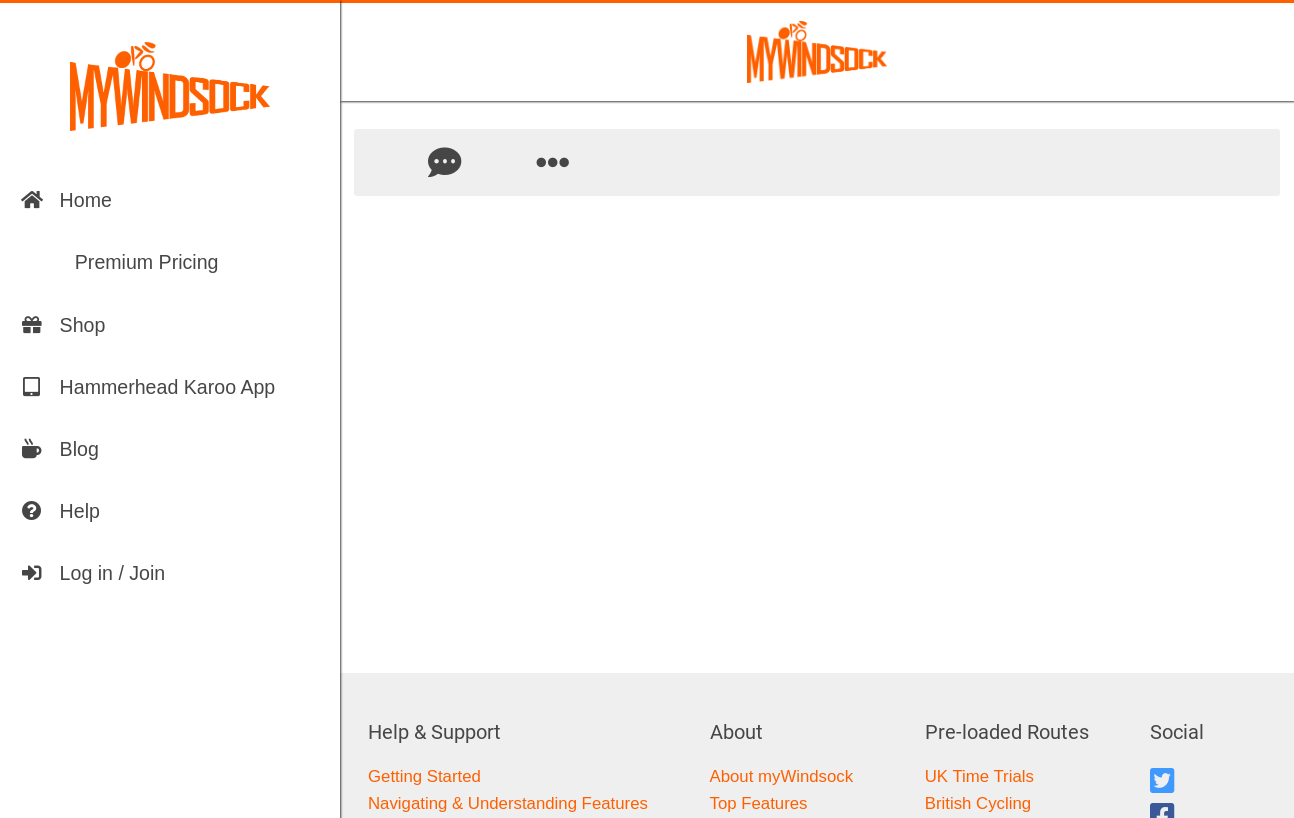  I want to click on Shop, so click(63, 325).